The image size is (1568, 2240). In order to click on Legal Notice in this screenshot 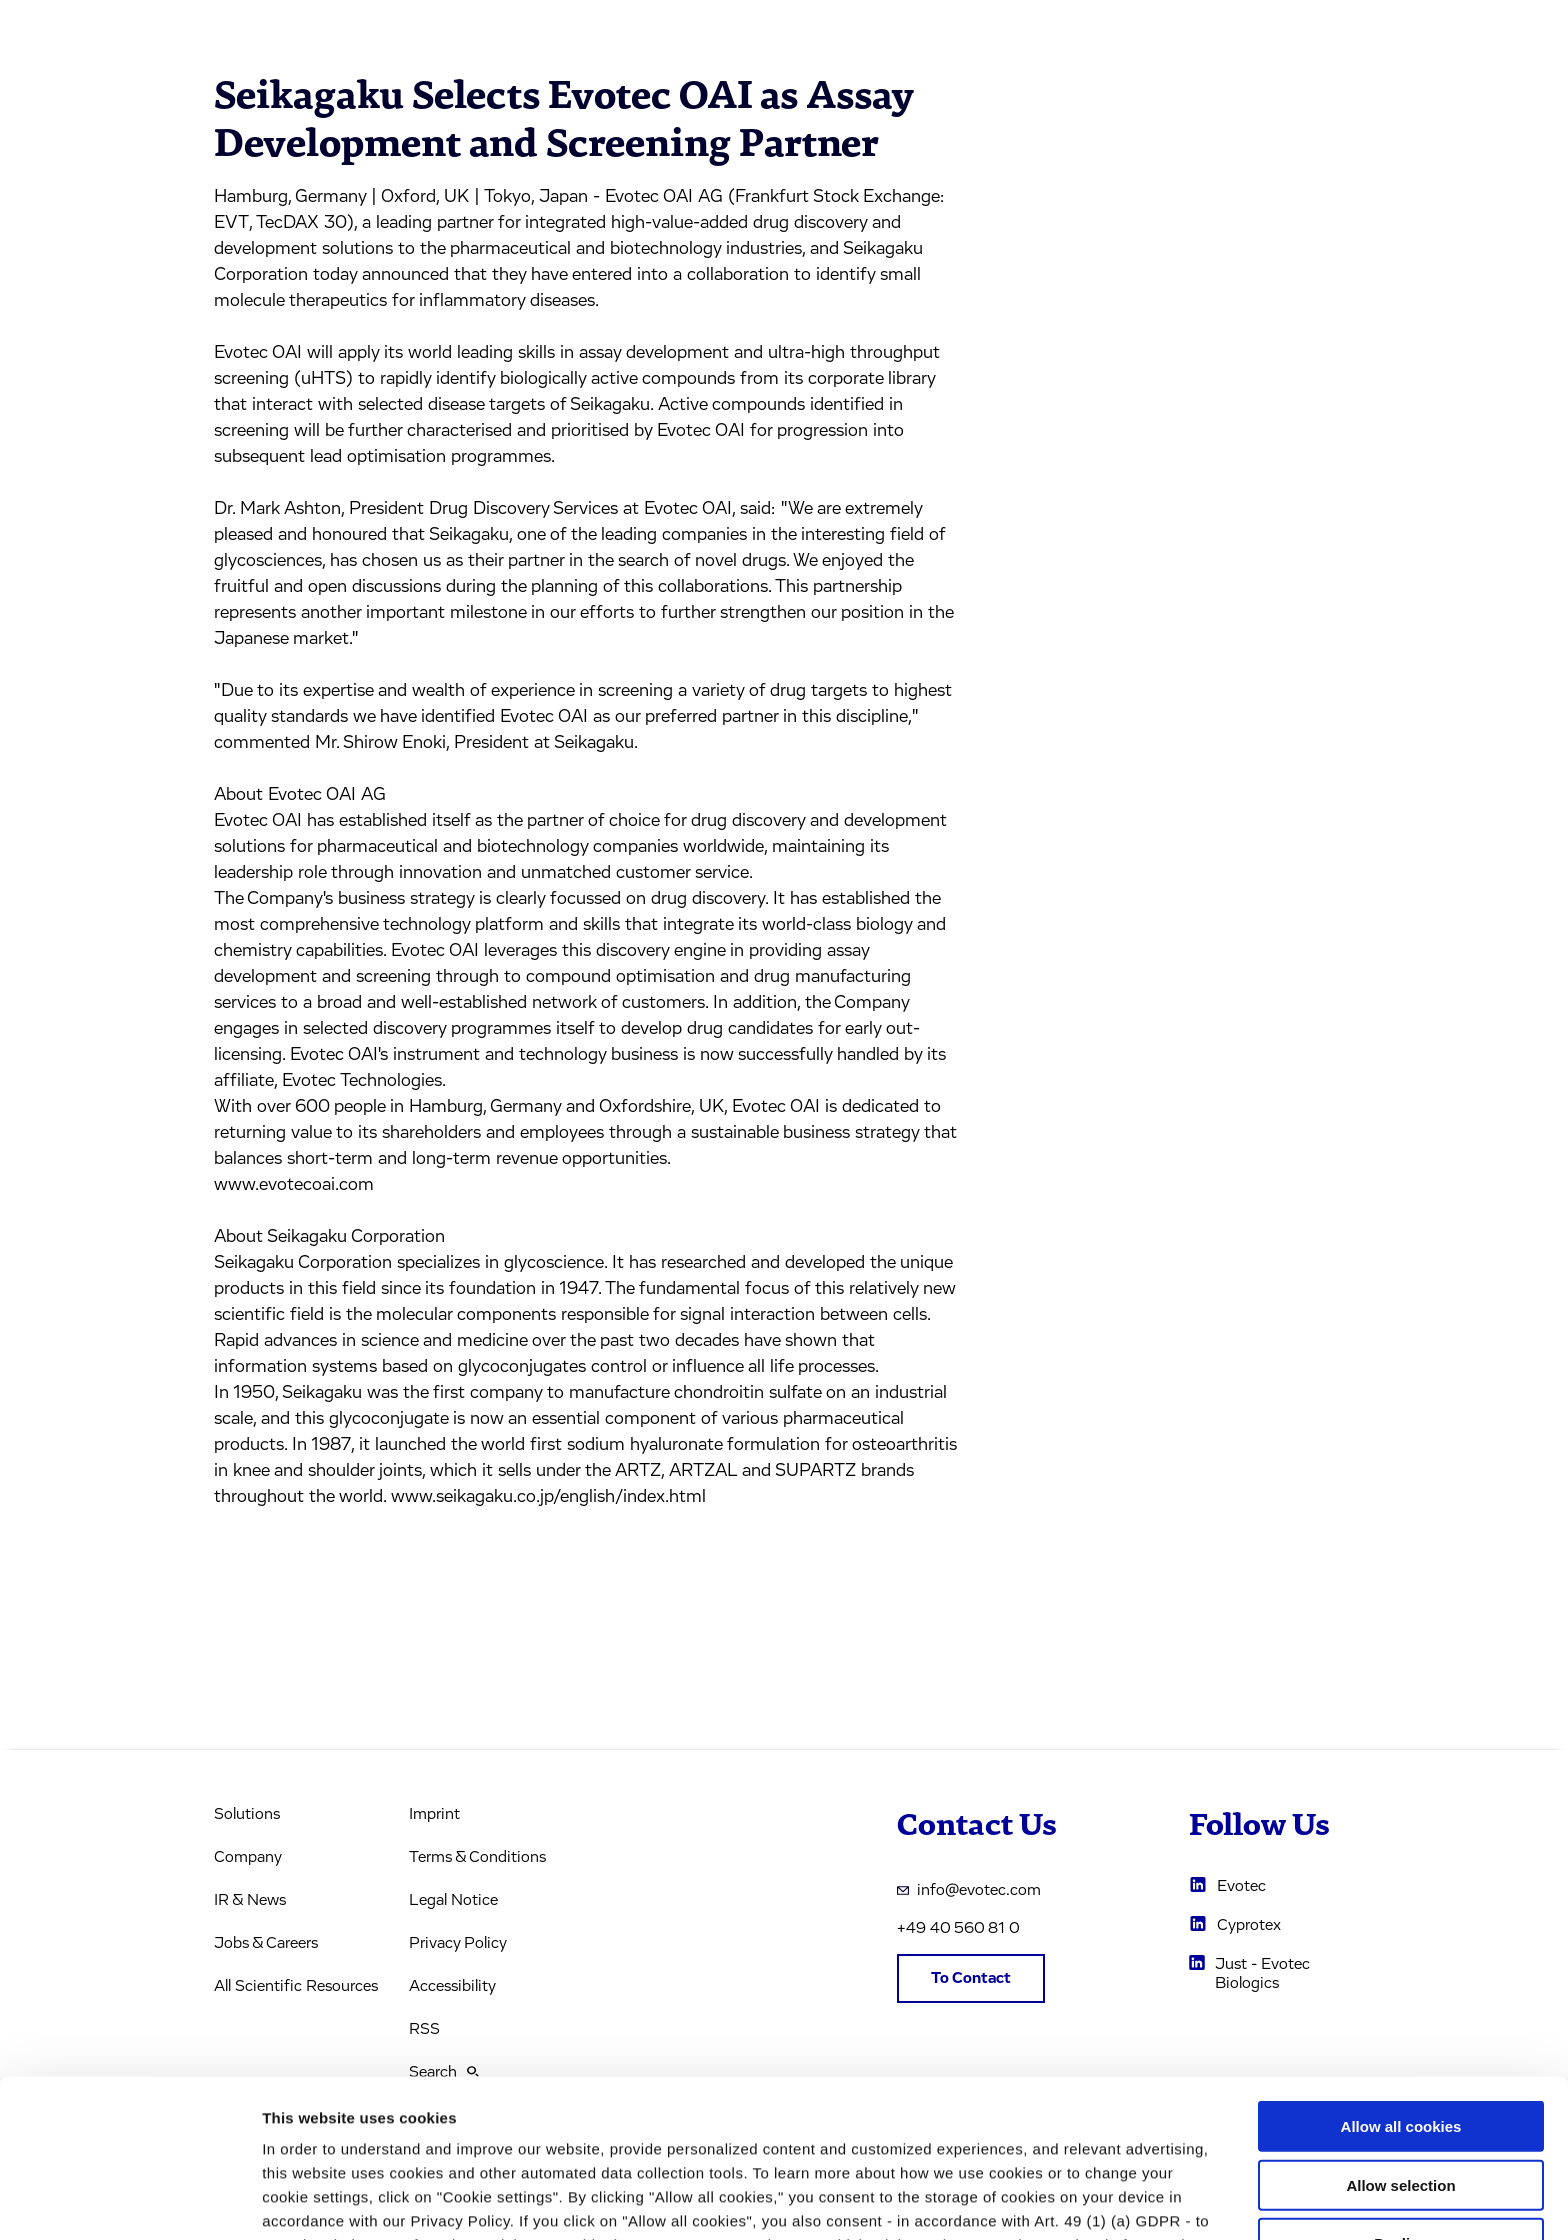, I will do `click(453, 1900)`.